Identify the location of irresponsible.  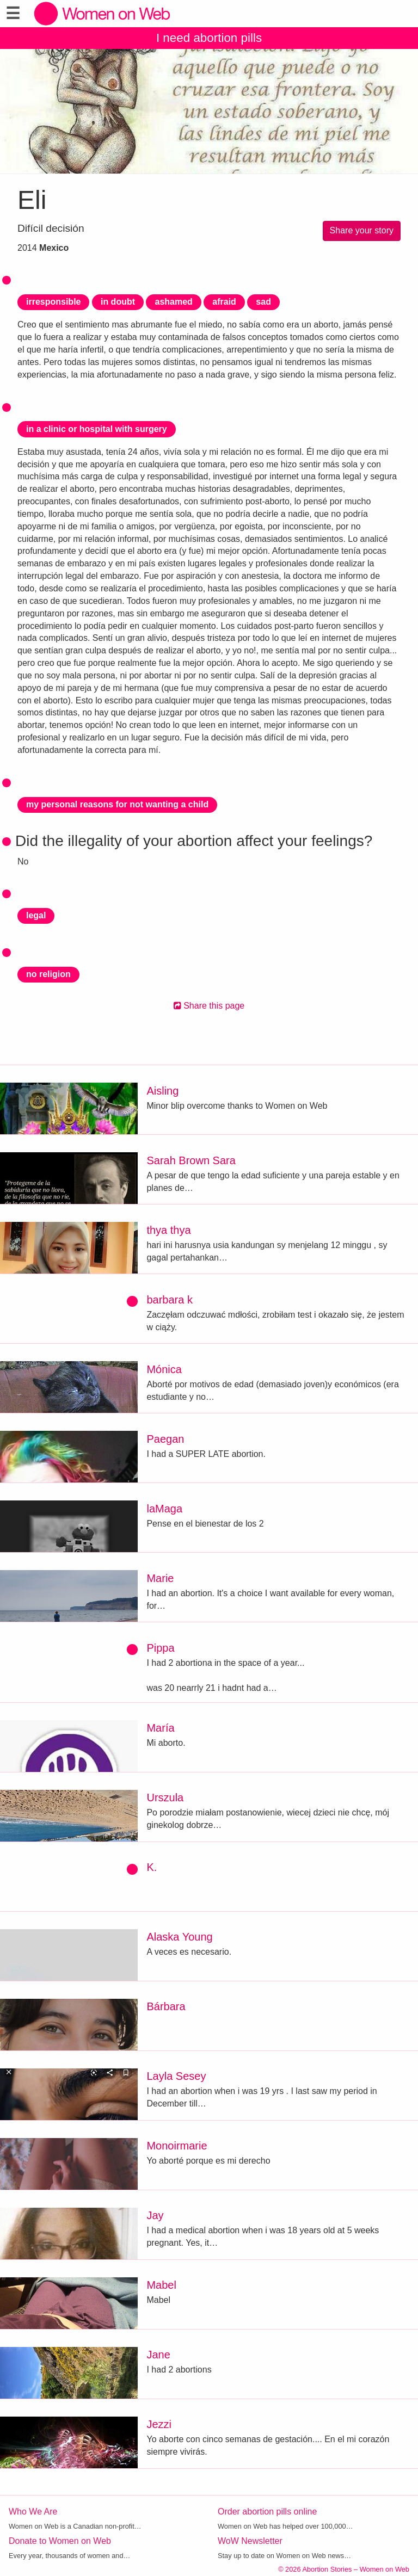
(53, 301).